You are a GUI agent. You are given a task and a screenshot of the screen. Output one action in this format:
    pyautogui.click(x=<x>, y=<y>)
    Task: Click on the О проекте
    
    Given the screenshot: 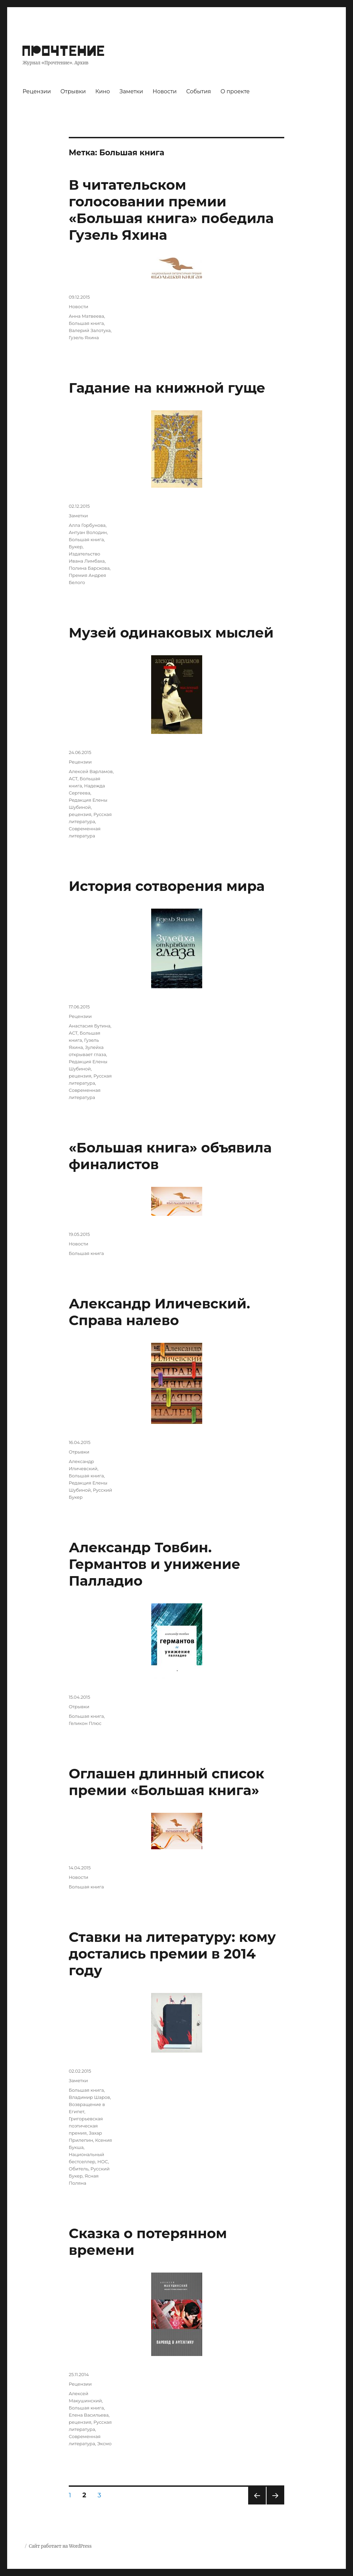 What is the action you would take?
    pyautogui.click(x=235, y=91)
    